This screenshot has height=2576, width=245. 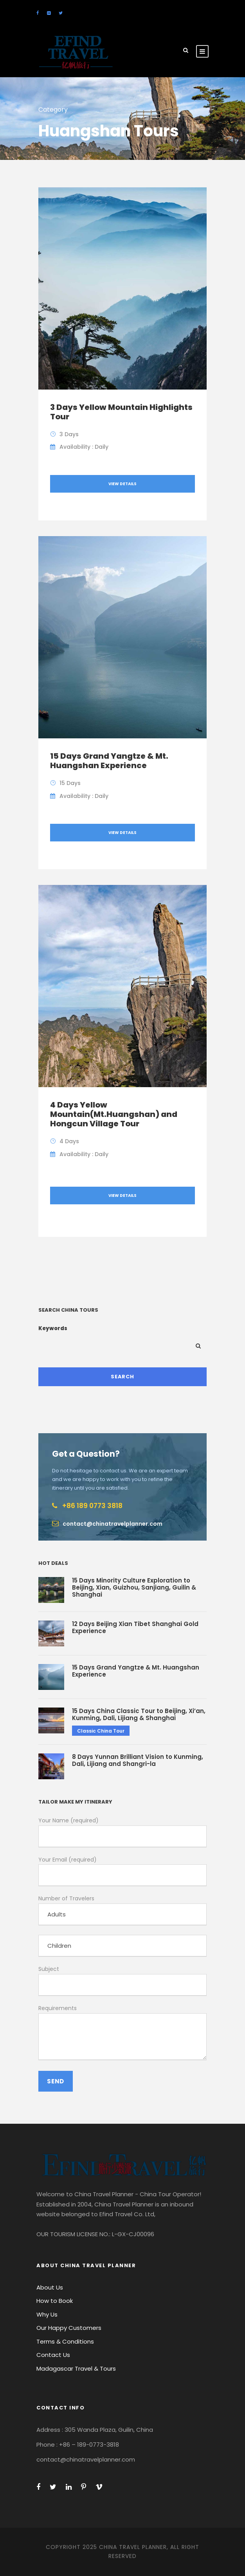 I want to click on Your Name (required), so click(x=122, y=1831).